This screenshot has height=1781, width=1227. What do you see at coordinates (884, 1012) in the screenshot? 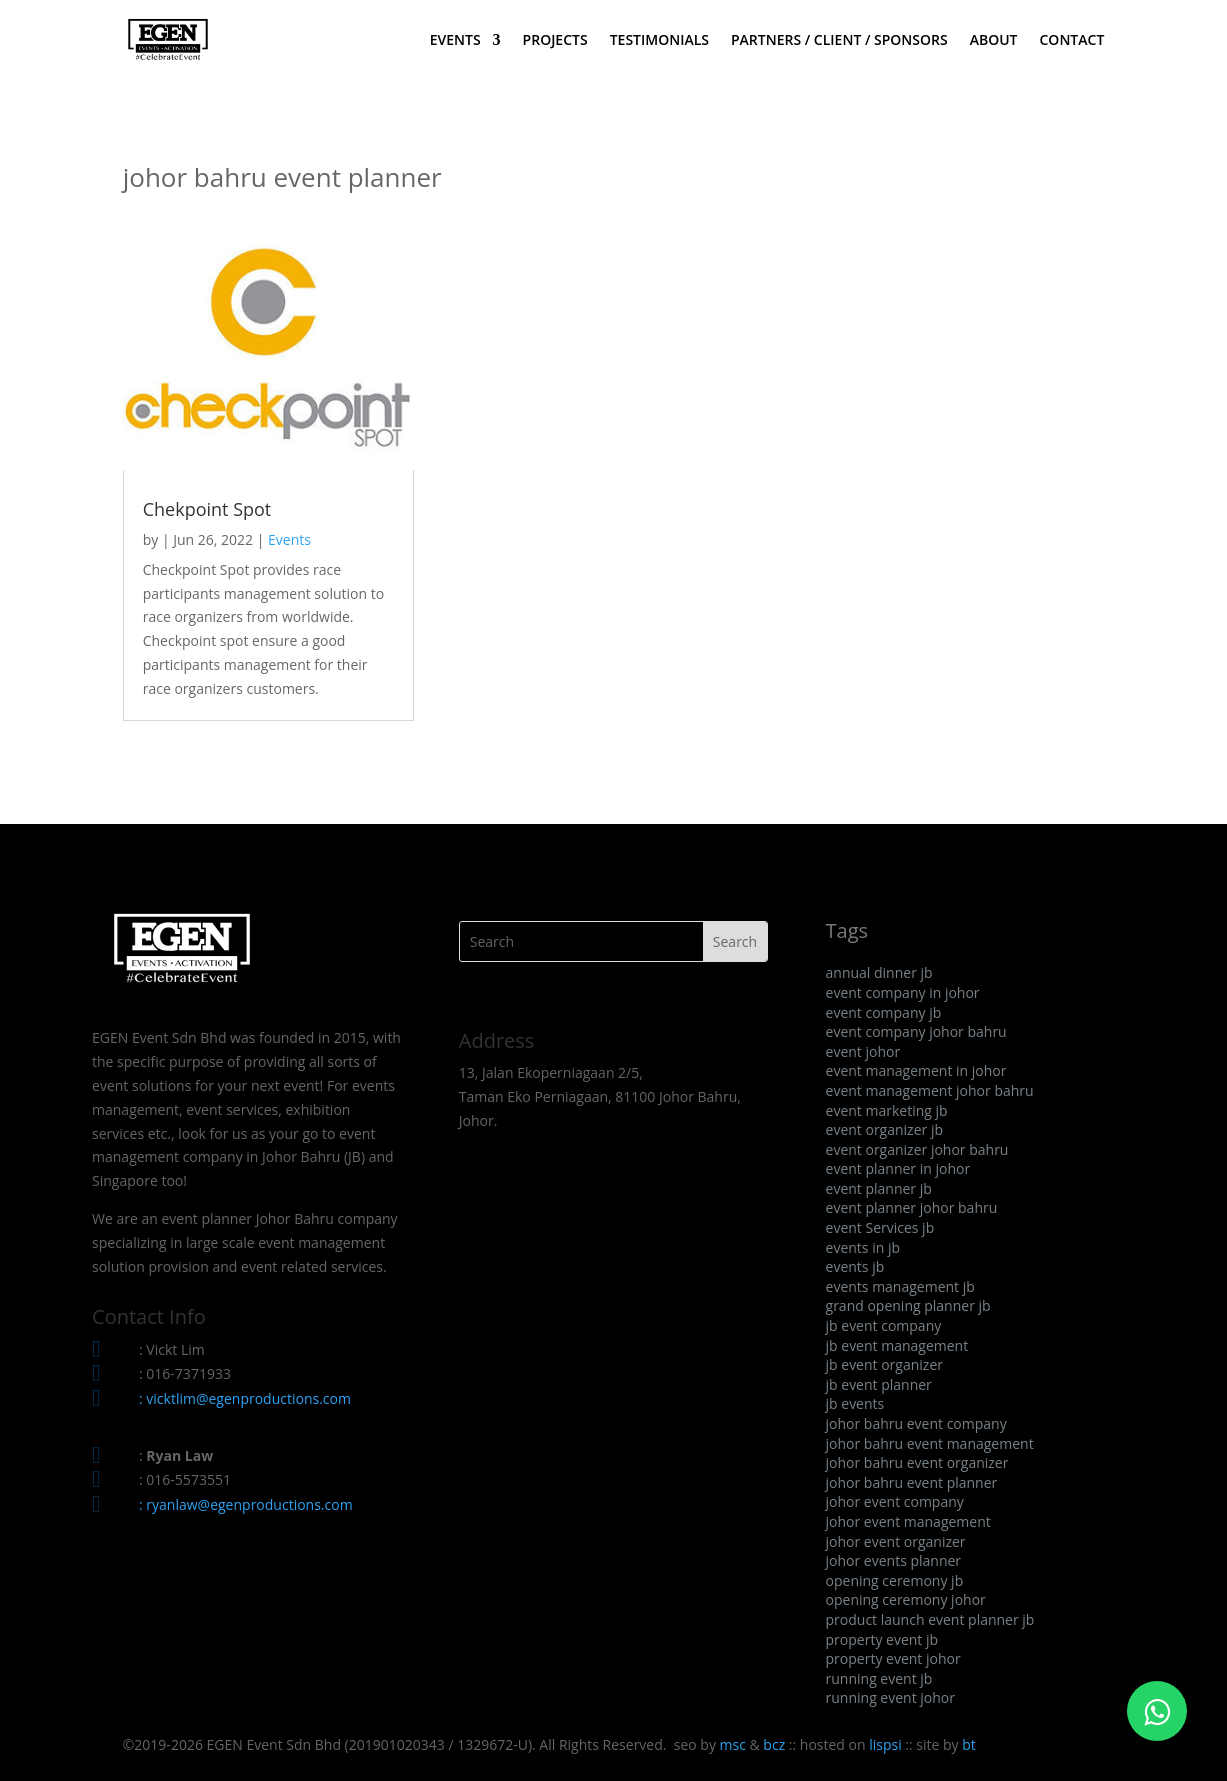
I see `event company jb` at bounding box center [884, 1012].